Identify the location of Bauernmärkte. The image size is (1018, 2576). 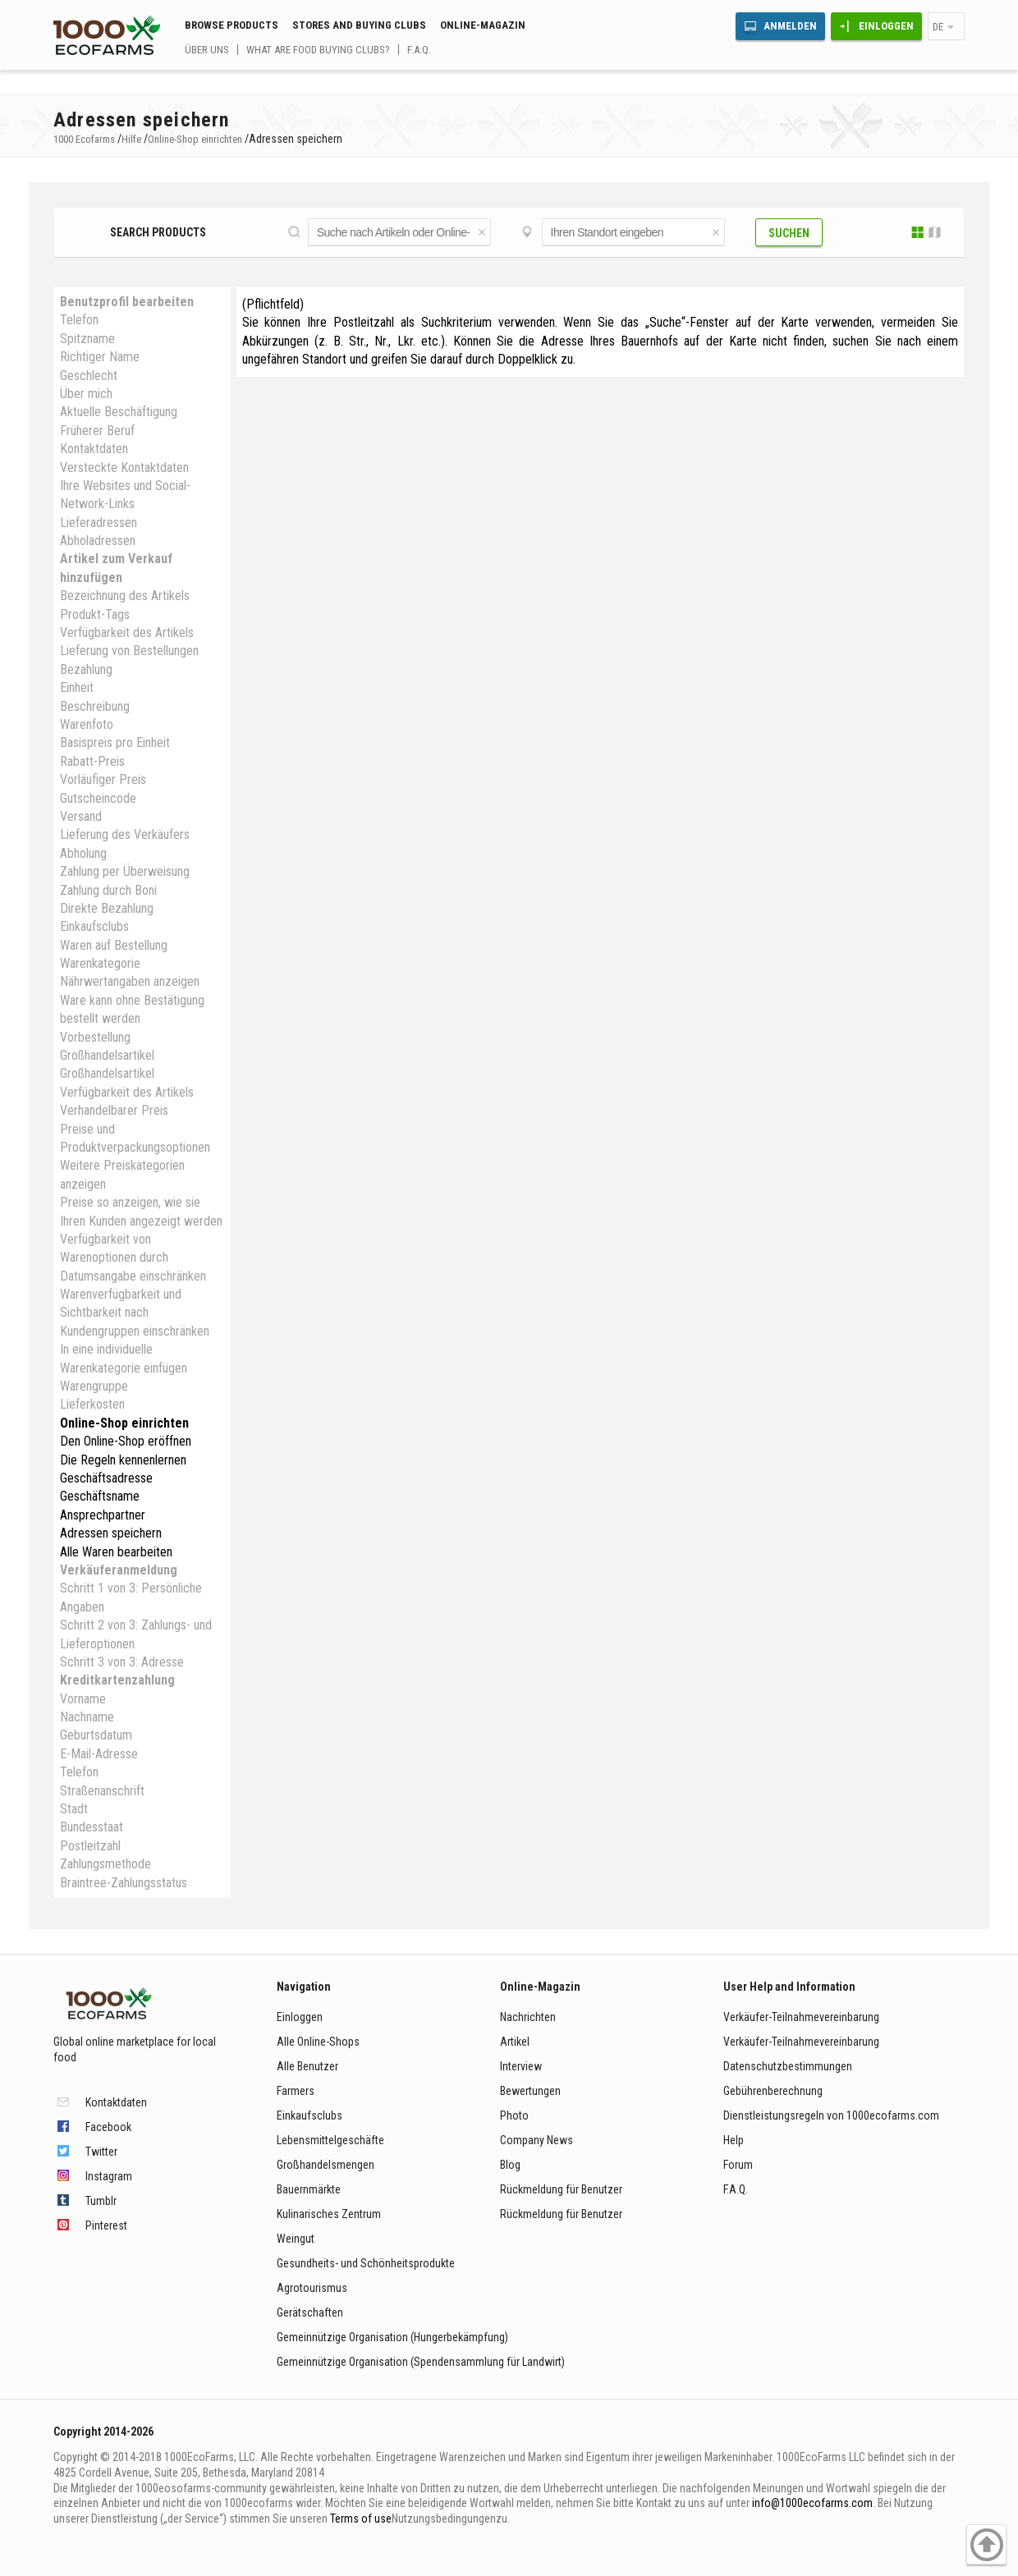
(309, 2189).